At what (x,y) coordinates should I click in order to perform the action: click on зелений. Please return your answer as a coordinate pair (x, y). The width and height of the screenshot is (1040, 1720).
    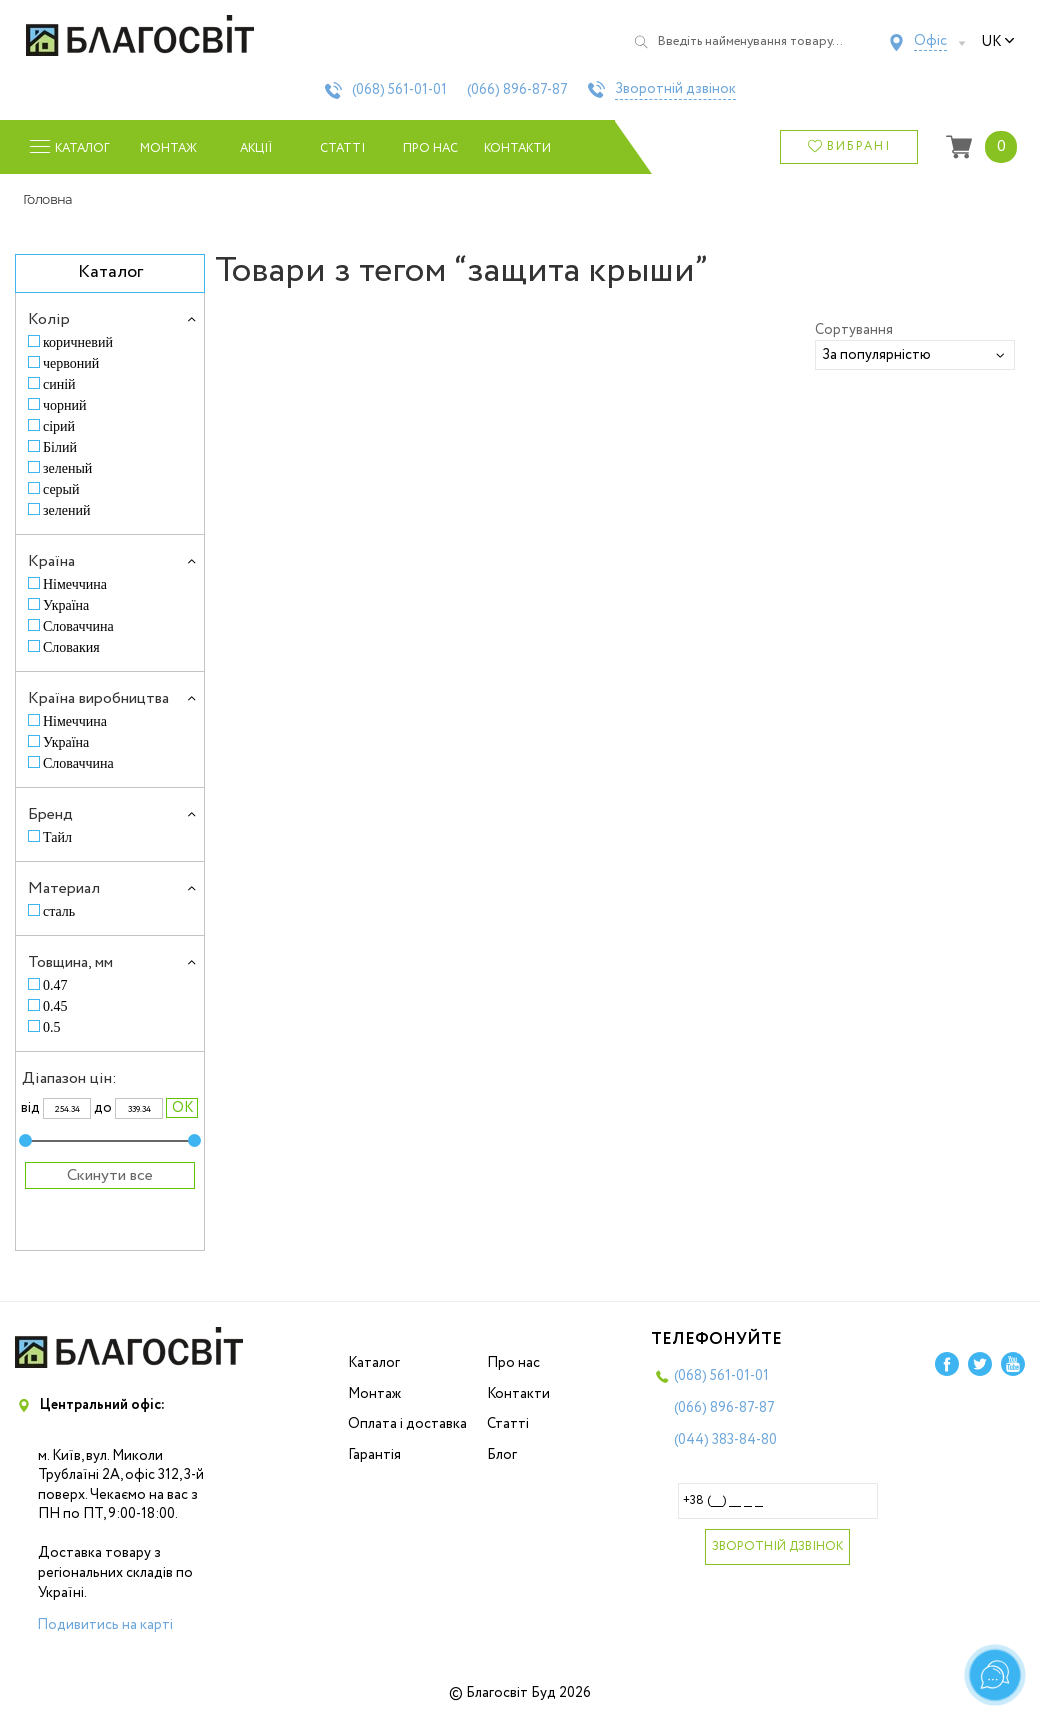
    Looking at the image, I should click on (66, 510).